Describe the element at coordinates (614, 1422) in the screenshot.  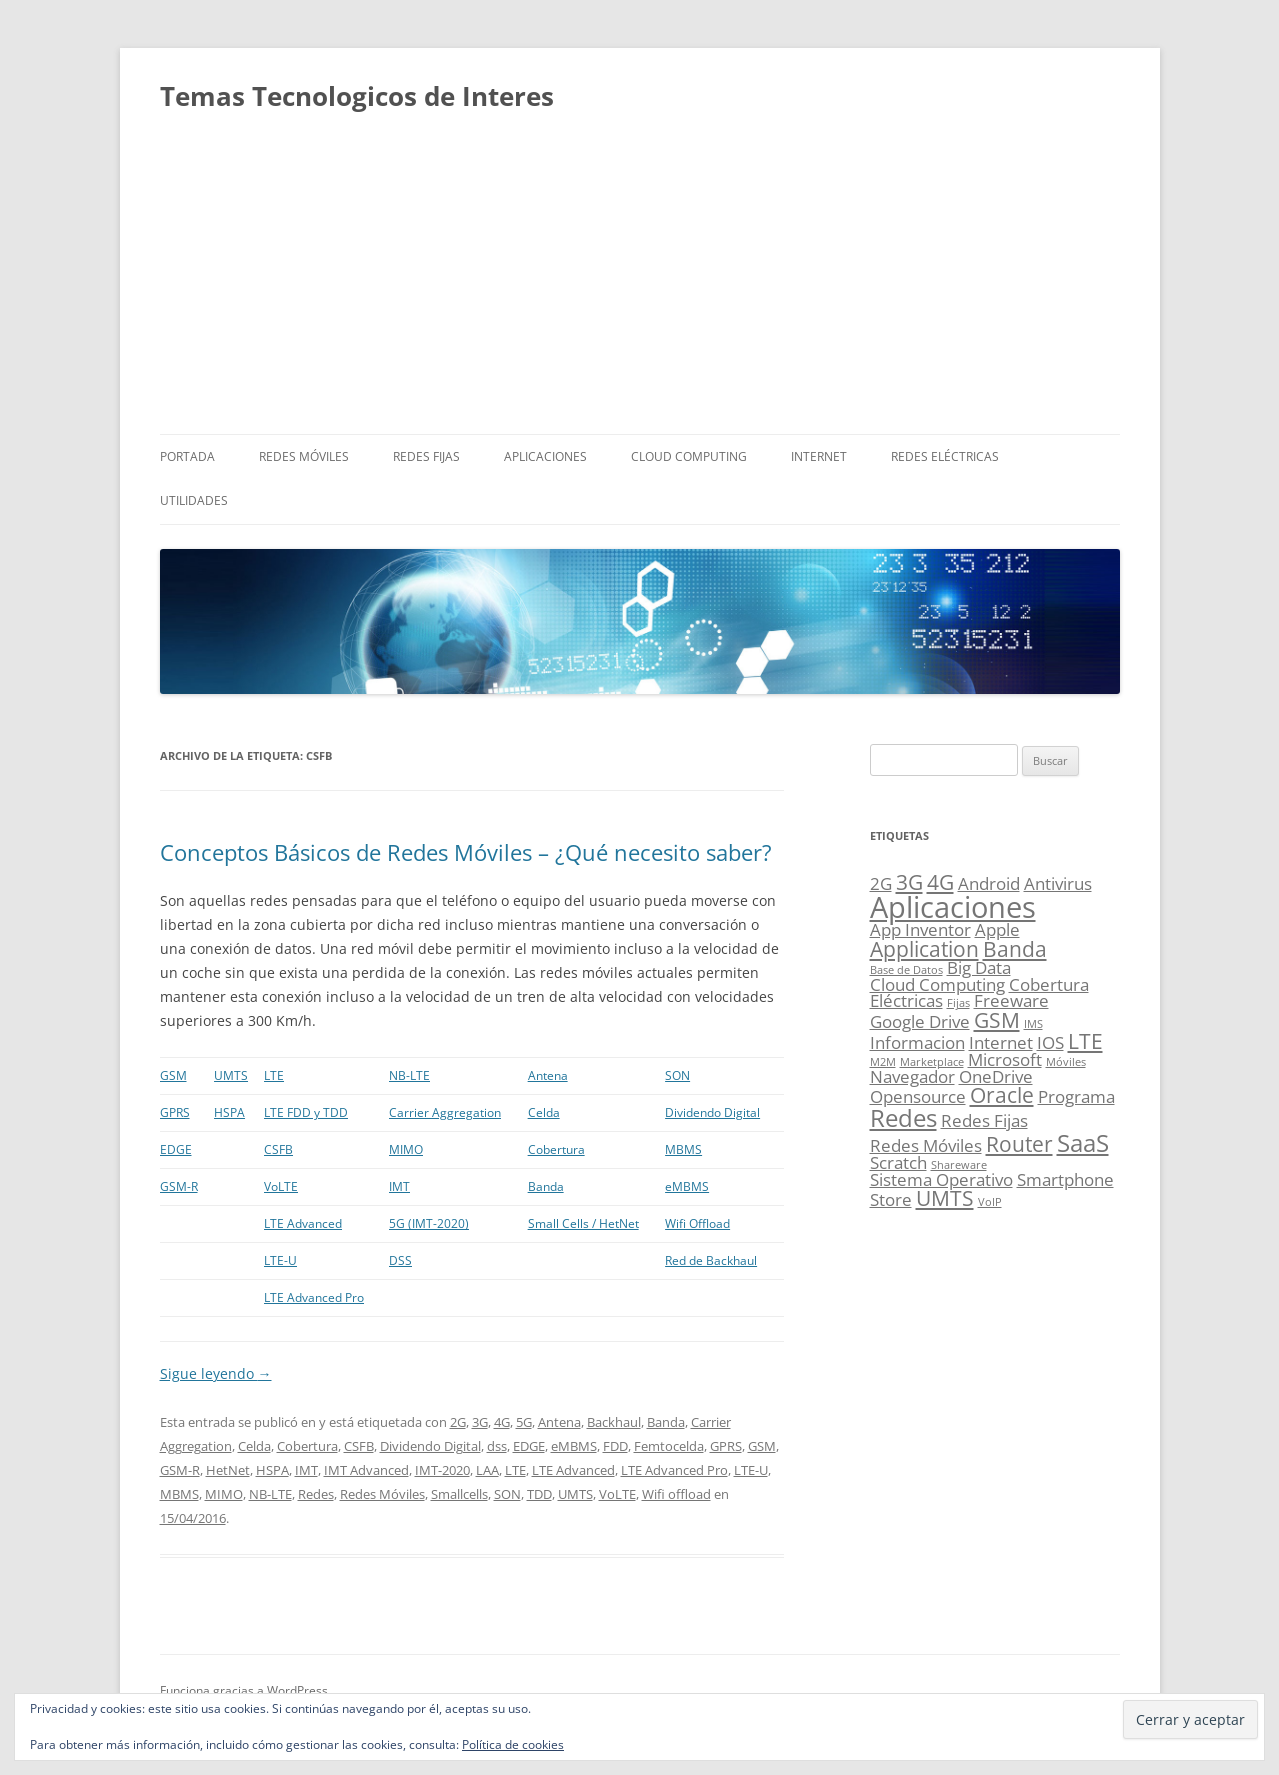
I see `Backhaul` at that location.